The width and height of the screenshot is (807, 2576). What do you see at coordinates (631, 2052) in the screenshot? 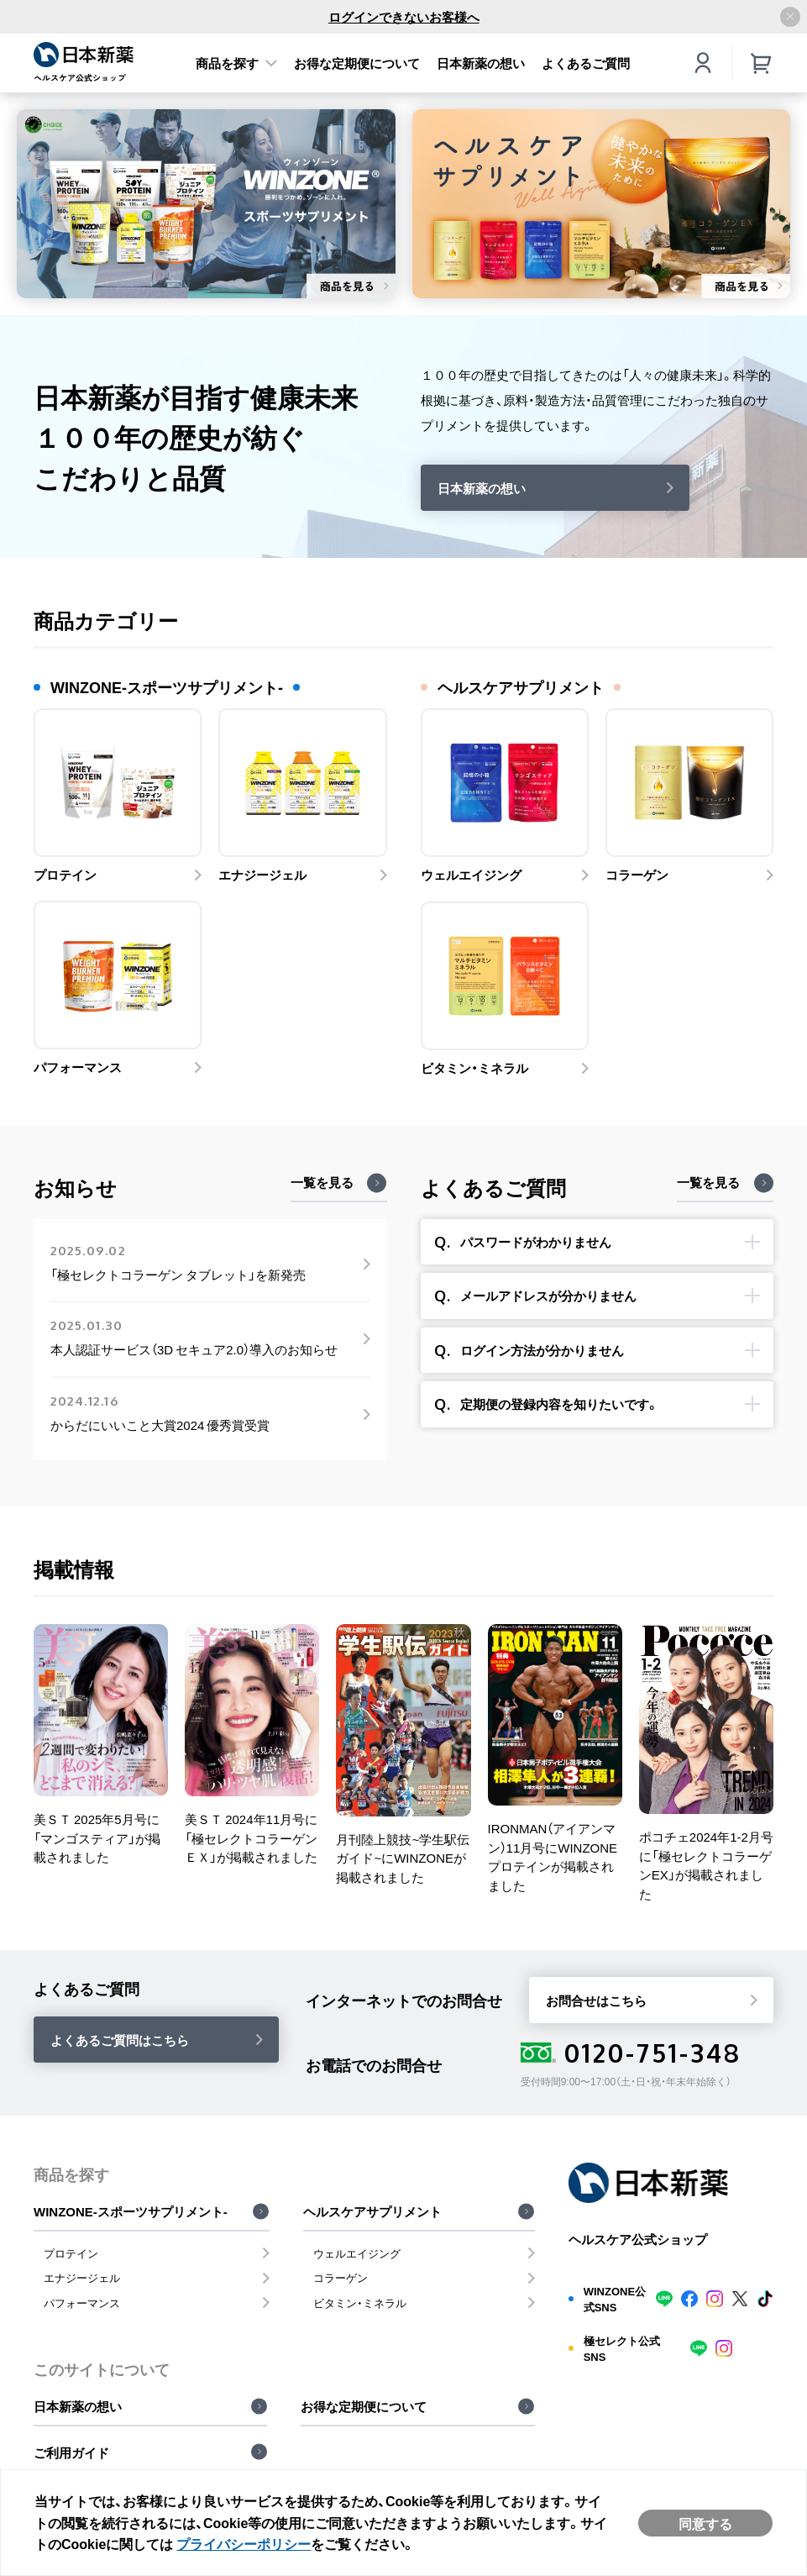
I see `0120-751-348` at bounding box center [631, 2052].